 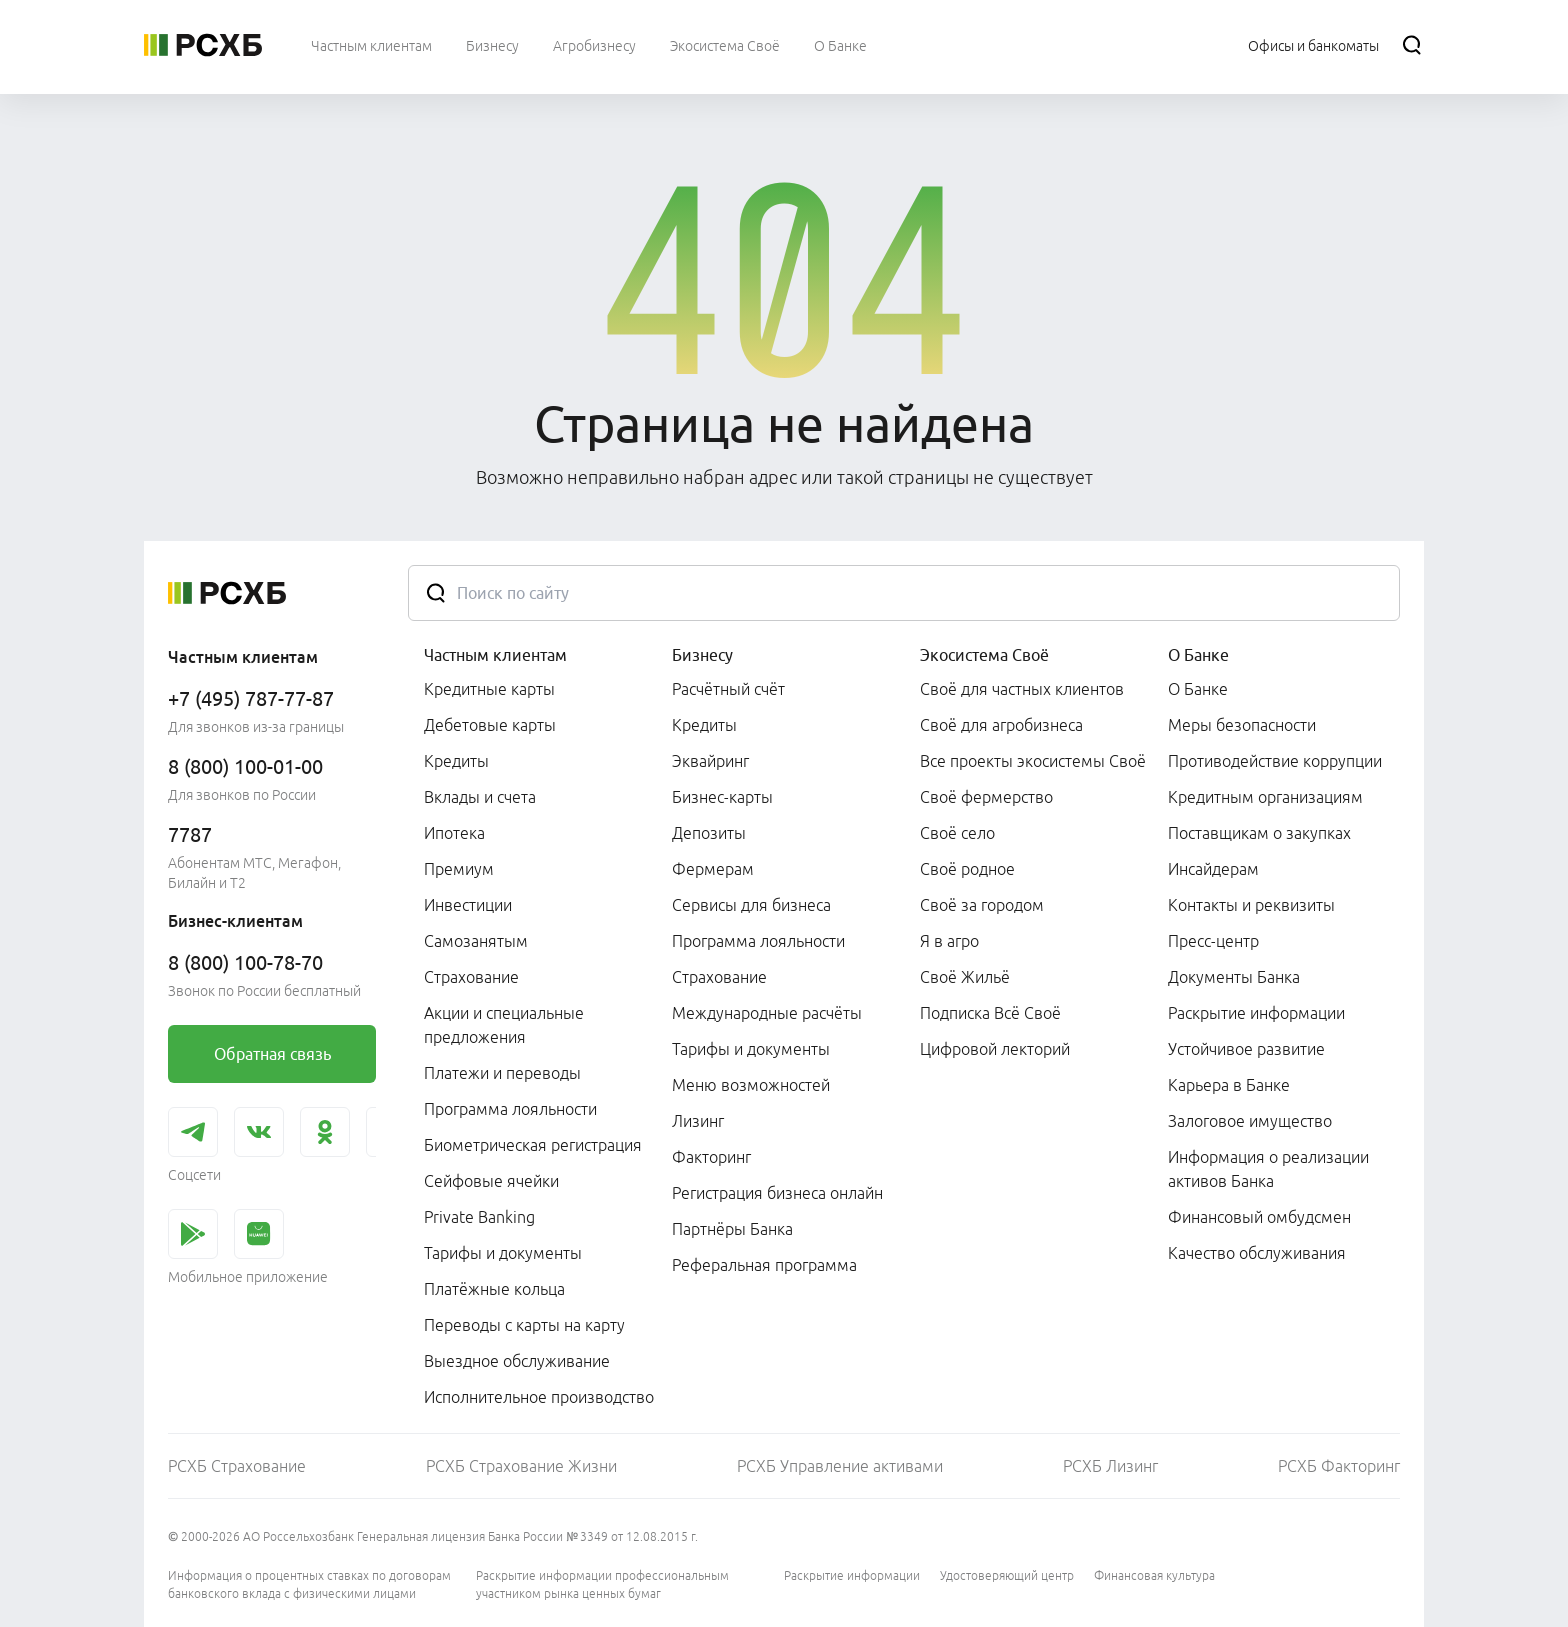 I want to click on [link], so click(x=272, y=1054).